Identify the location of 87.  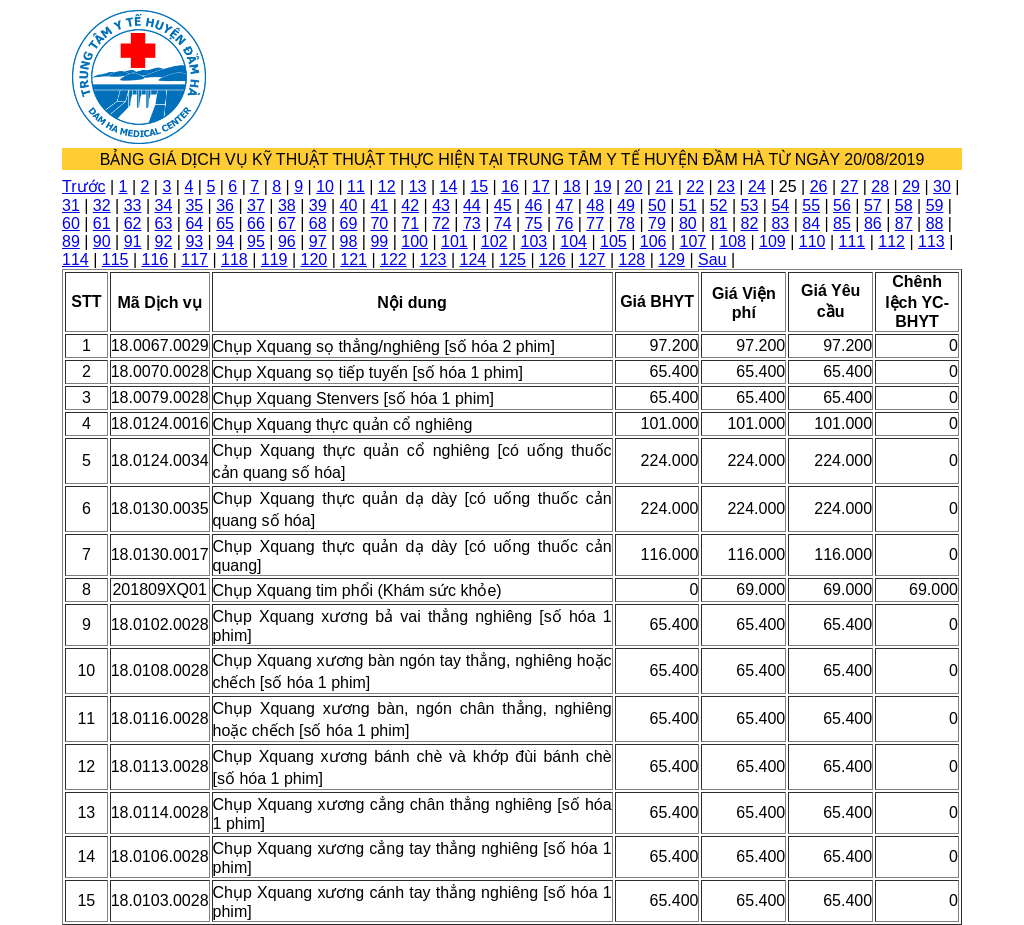
(904, 223).